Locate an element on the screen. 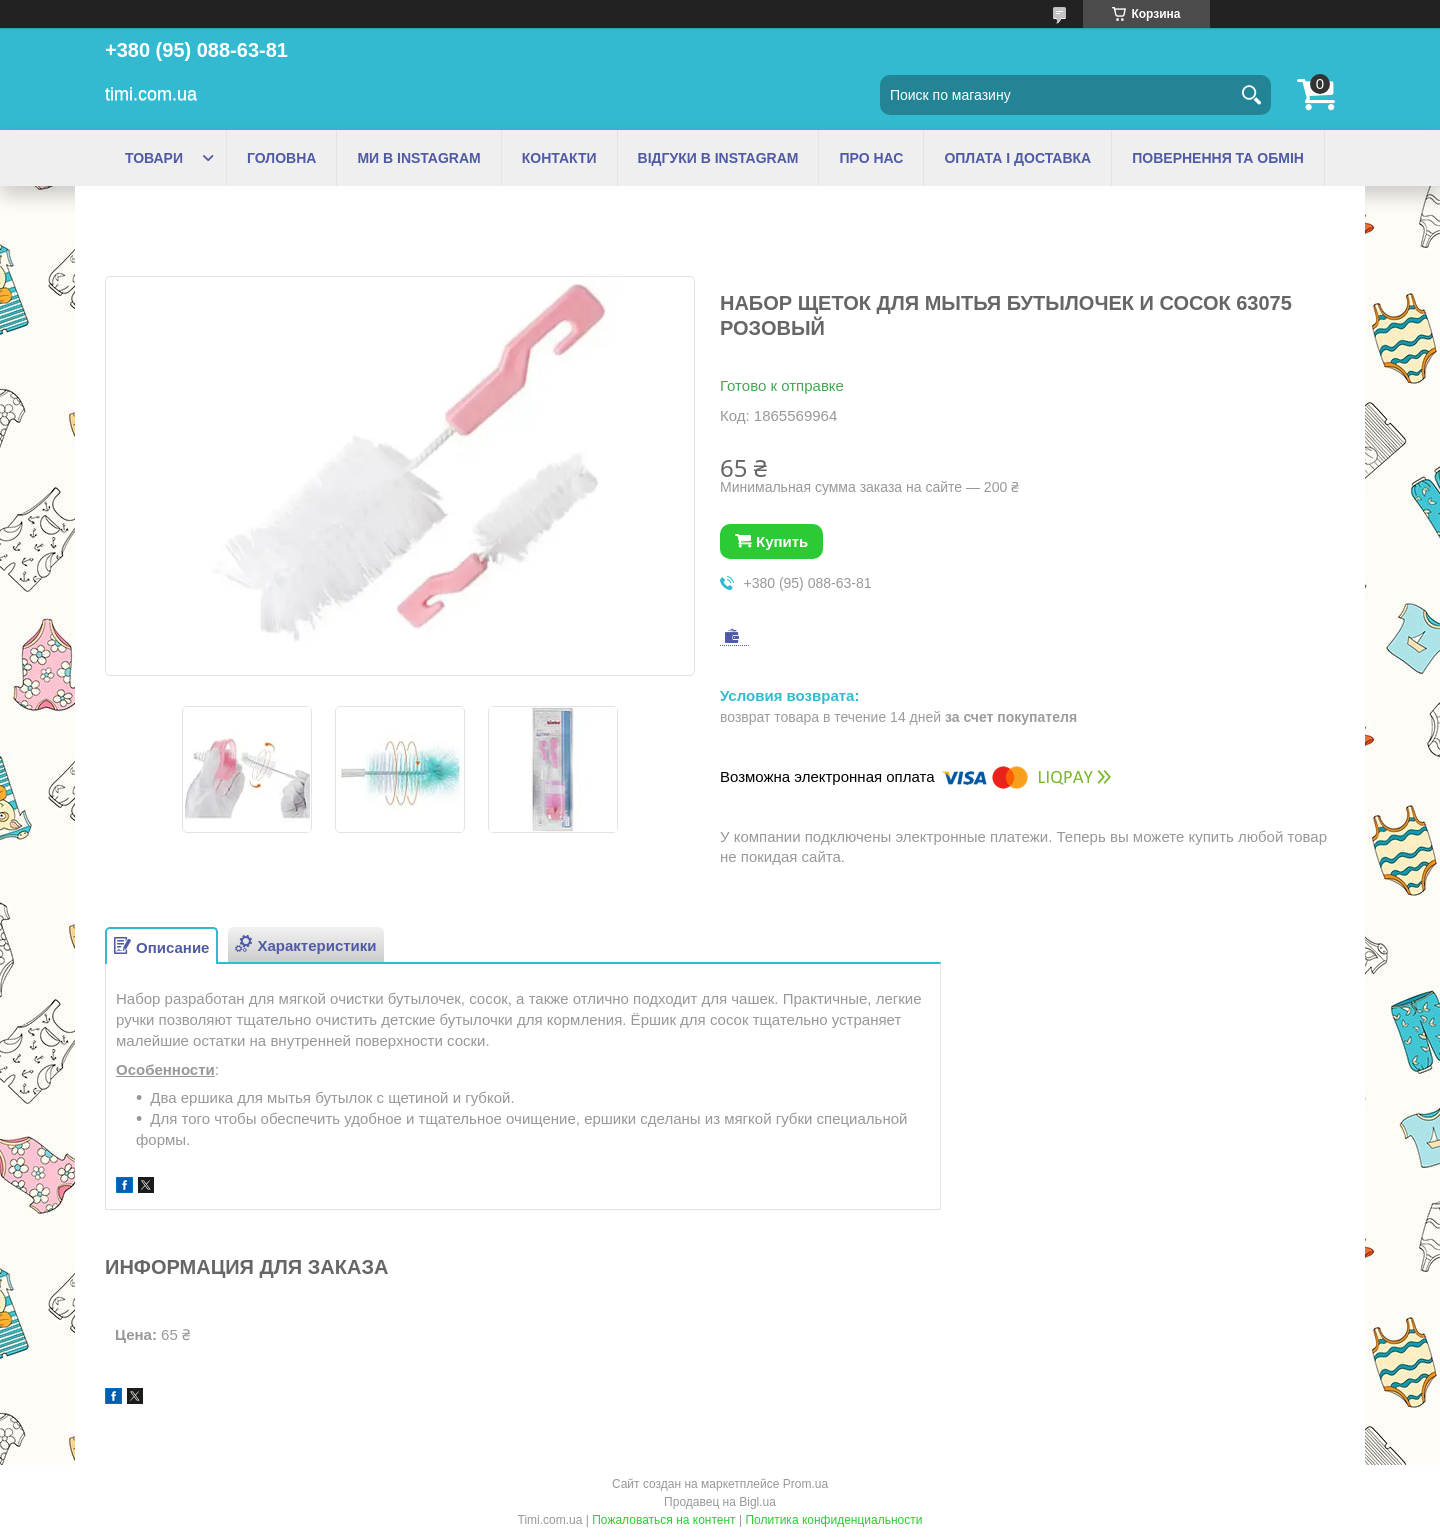 The image size is (1440, 1539). ПОВЕРНЕННЯ ТА ОБМІН is located at coordinates (1218, 158).